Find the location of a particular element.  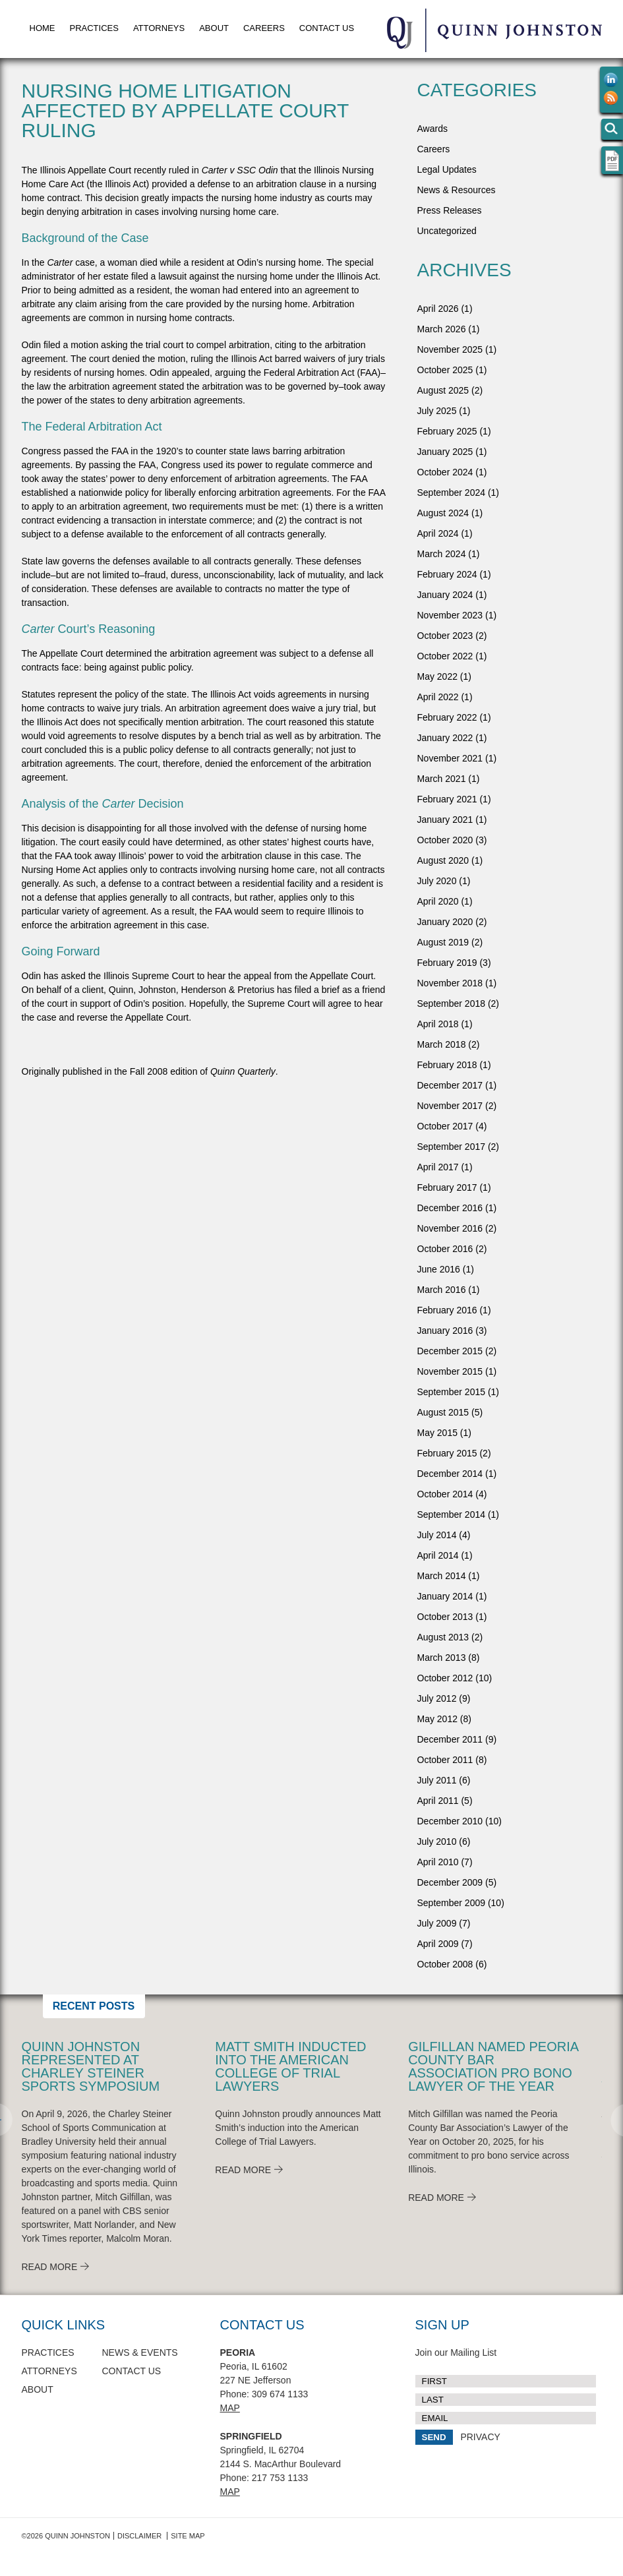

October 2025 is located at coordinates (445, 370).